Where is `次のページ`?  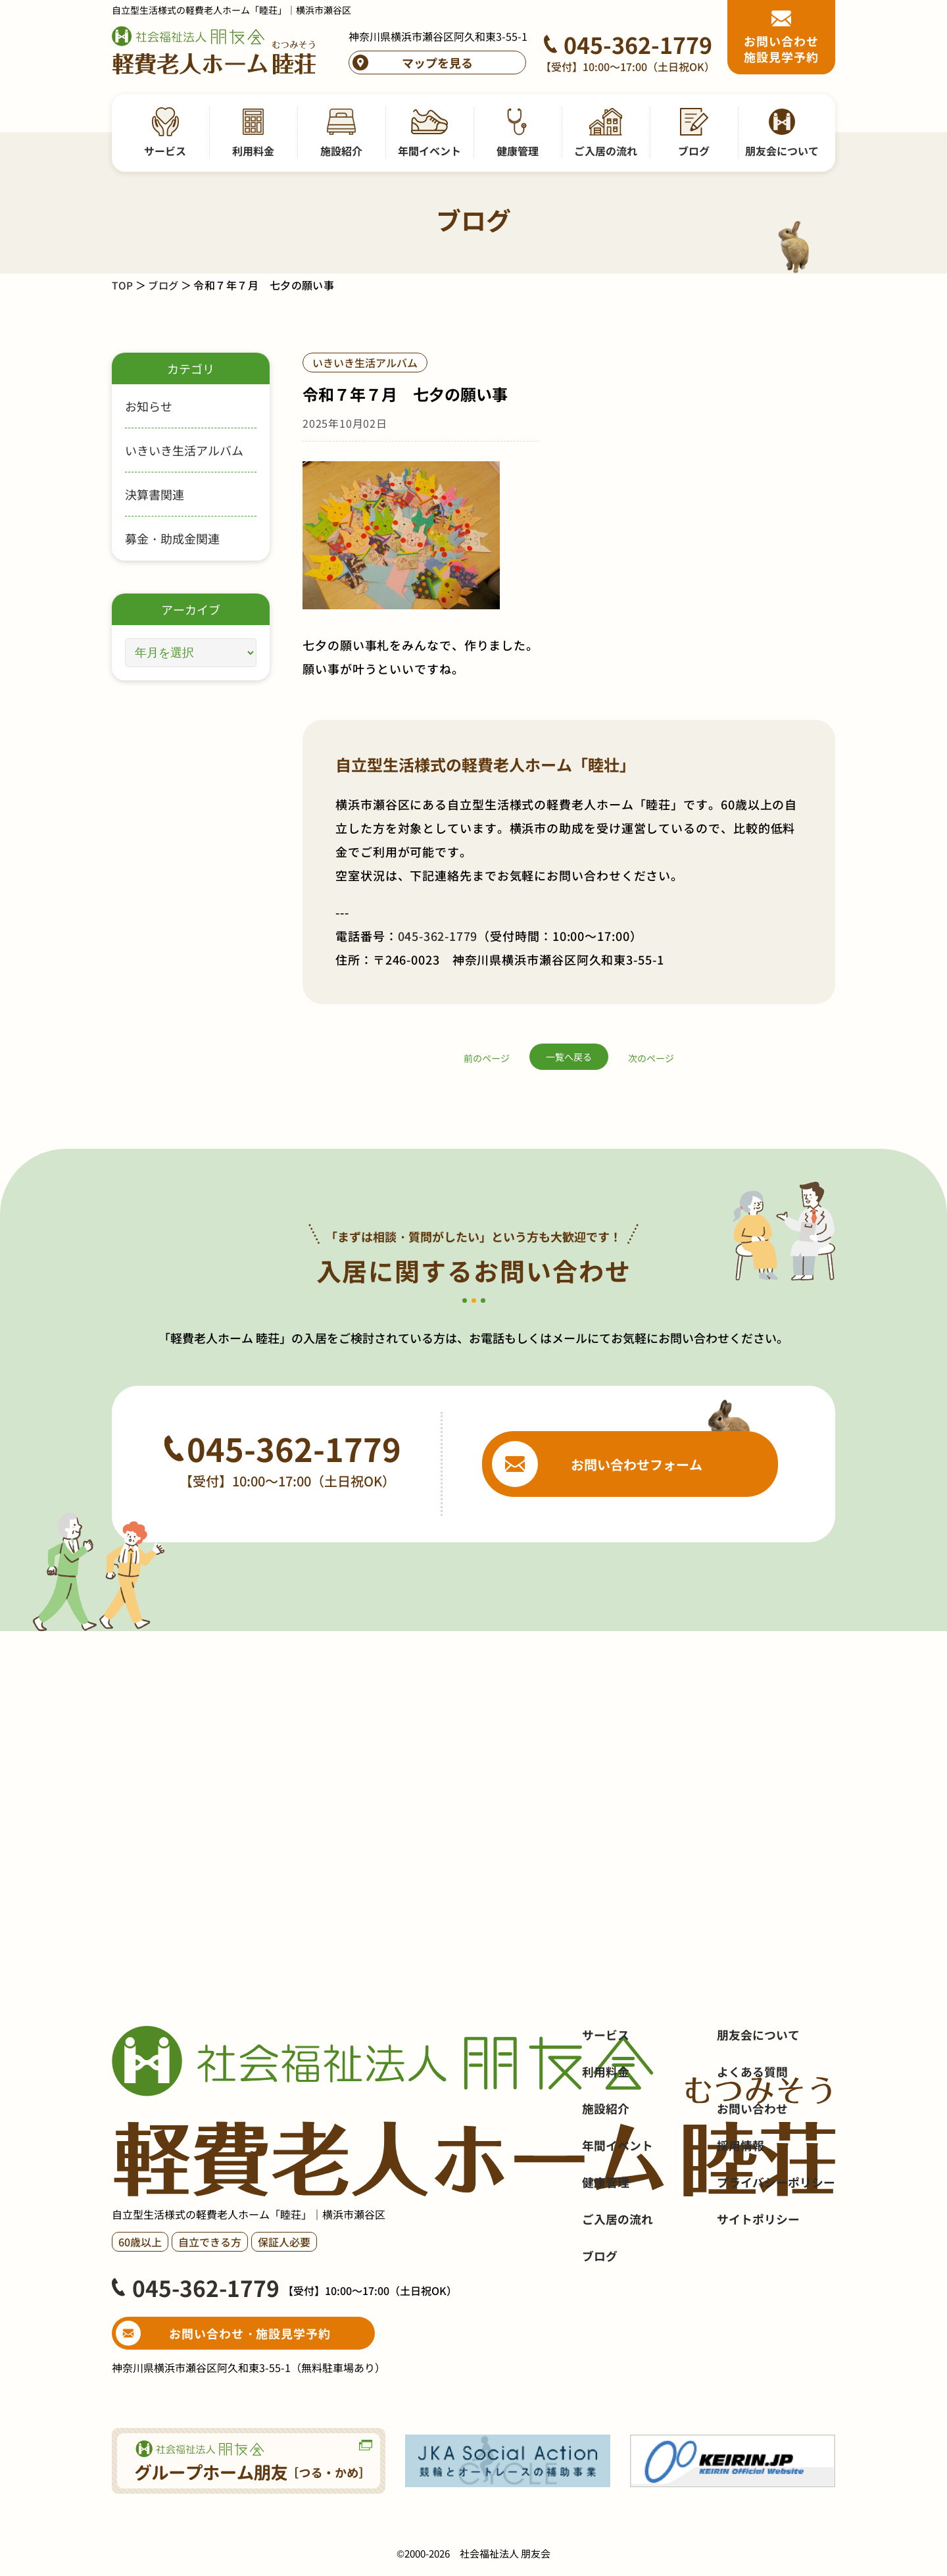 次のページ is located at coordinates (651, 1058).